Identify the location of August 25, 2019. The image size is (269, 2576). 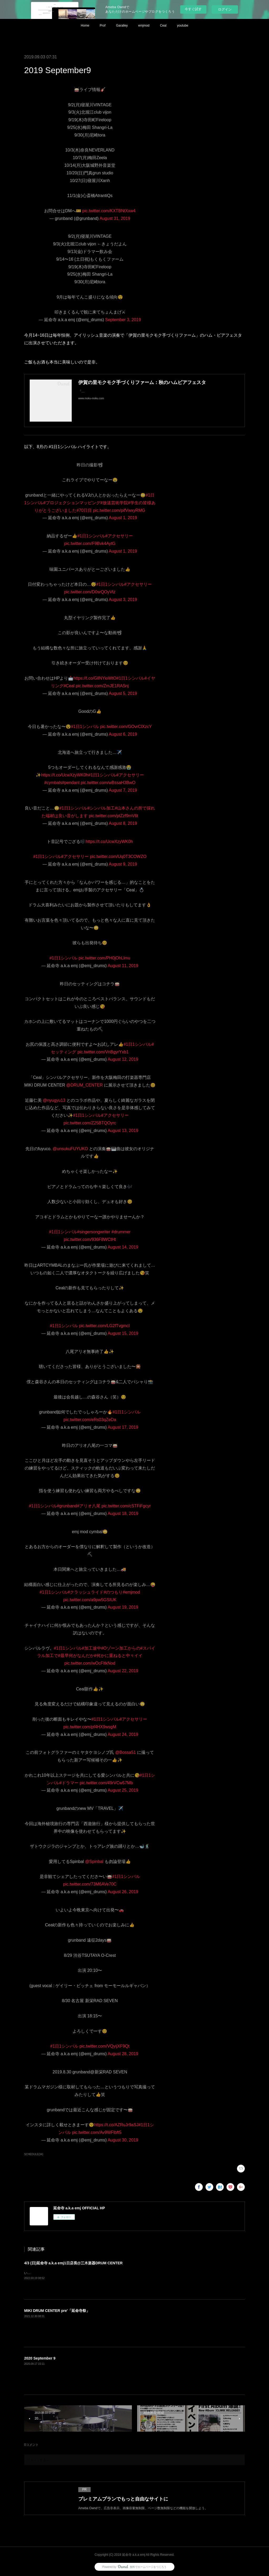
(123, 1790).